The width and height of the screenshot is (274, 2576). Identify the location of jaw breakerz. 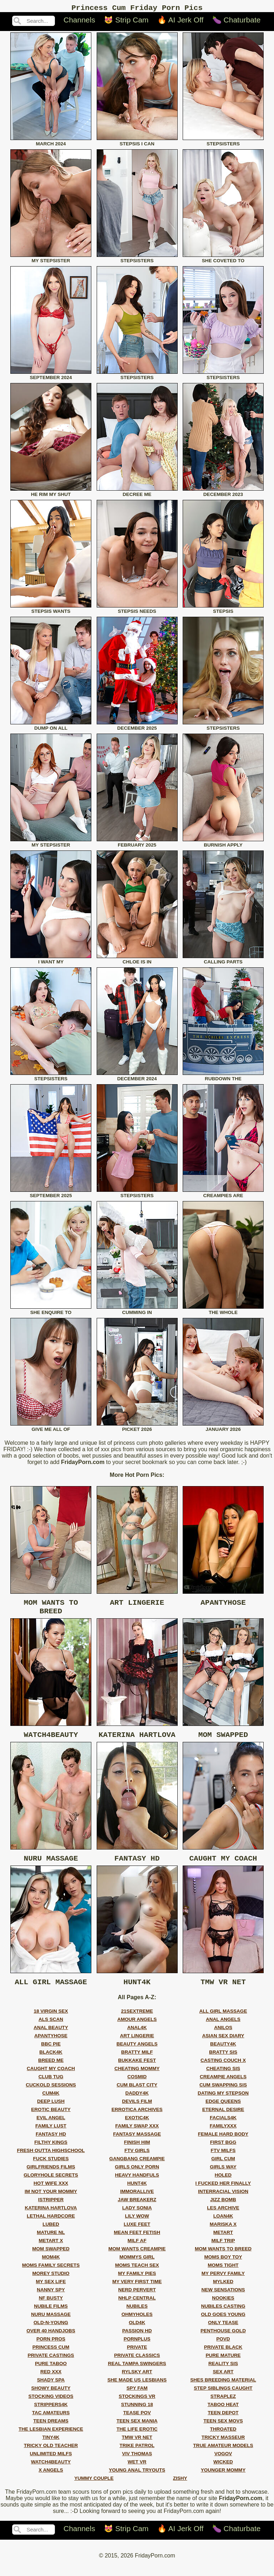
(137, 2210).